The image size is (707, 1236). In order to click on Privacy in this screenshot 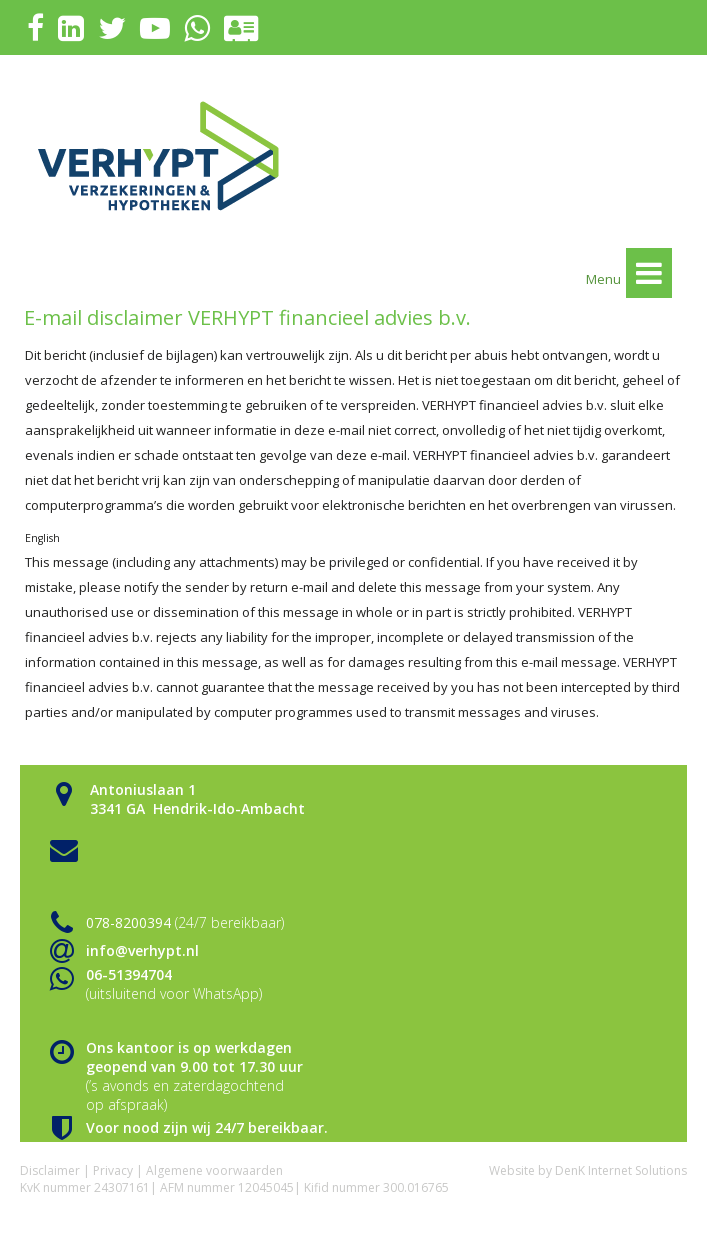, I will do `click(113, 1170)`.